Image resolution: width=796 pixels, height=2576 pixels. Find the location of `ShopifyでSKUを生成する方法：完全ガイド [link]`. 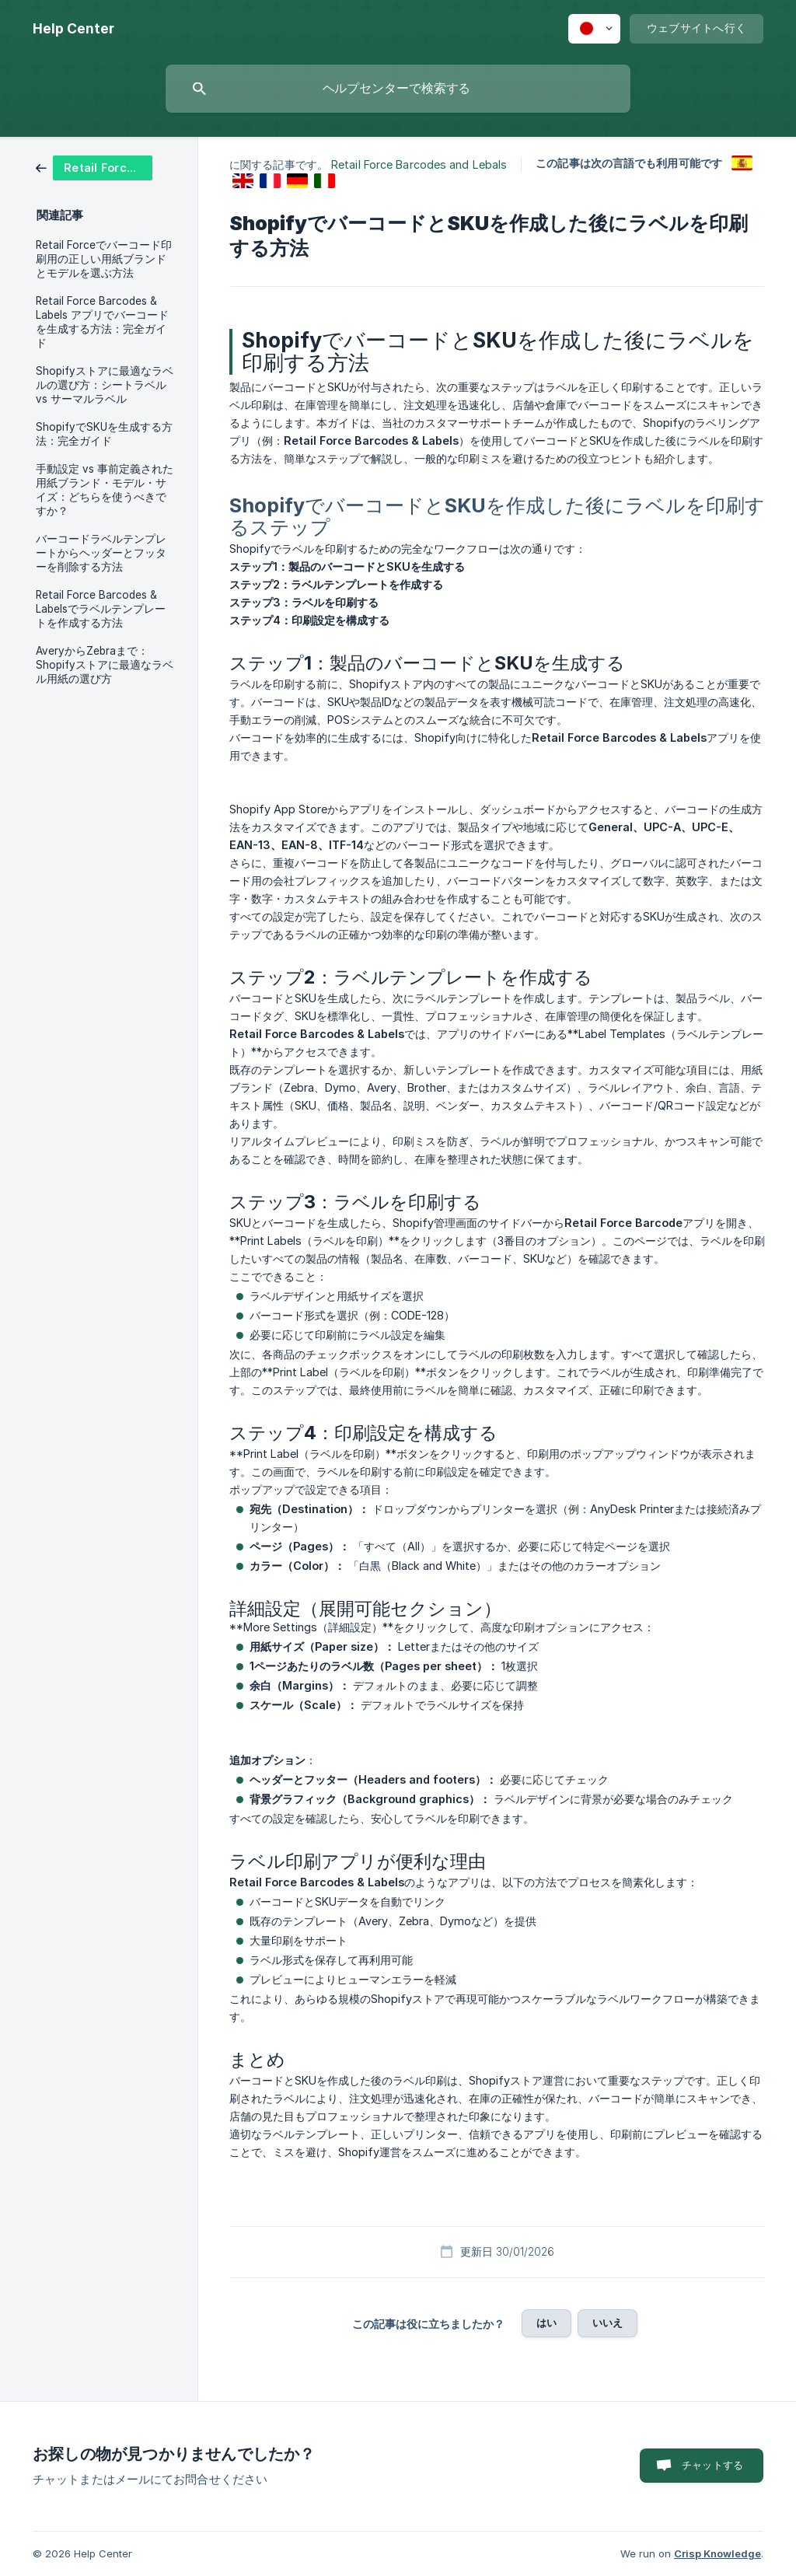

ShopifyでSKUを生成する方法：完全ガイド [link] is located at coordinates (104, 434).